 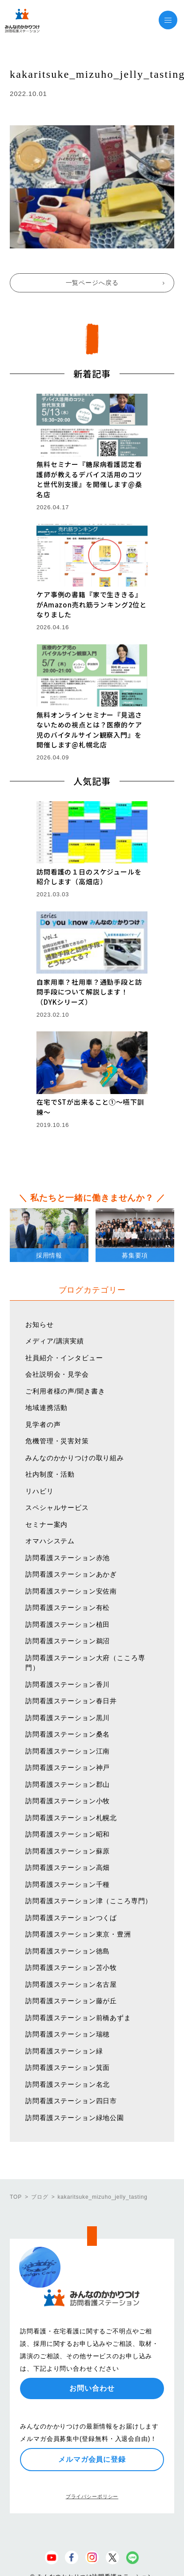 I want to click on 地域連携活動, so click(x=46, y=1407).